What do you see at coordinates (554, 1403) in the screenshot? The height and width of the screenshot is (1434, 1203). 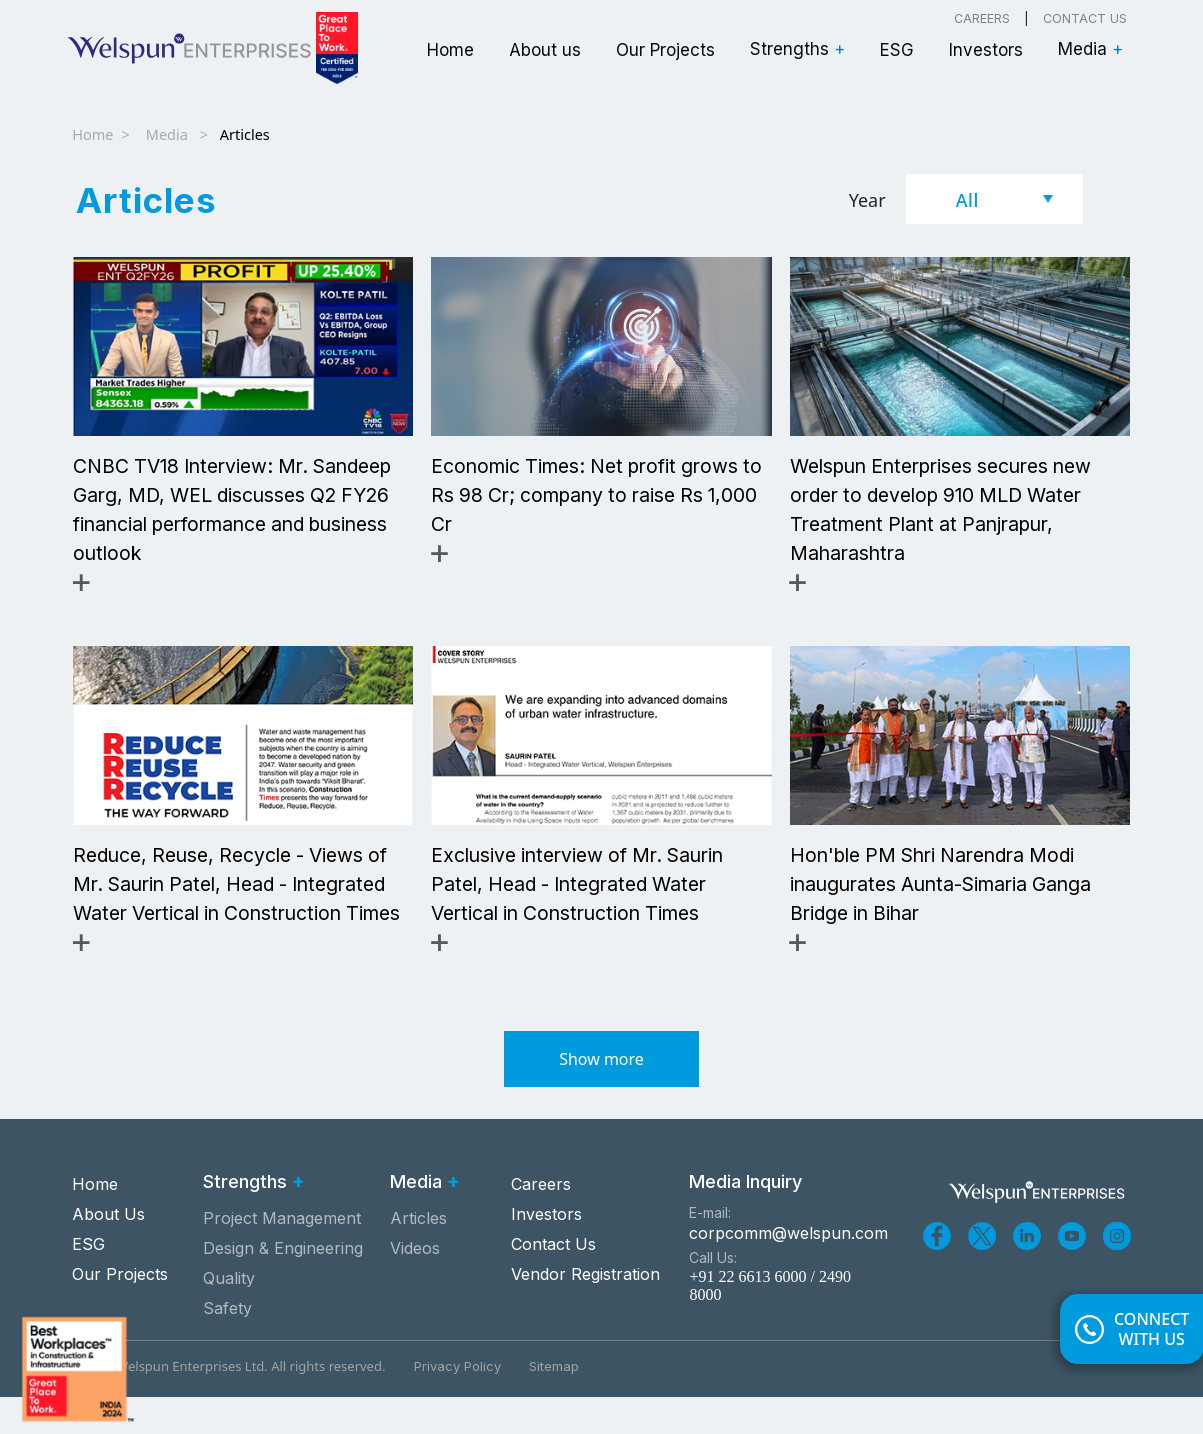 I see `Sitemap` at bounding box center [554, 1403].